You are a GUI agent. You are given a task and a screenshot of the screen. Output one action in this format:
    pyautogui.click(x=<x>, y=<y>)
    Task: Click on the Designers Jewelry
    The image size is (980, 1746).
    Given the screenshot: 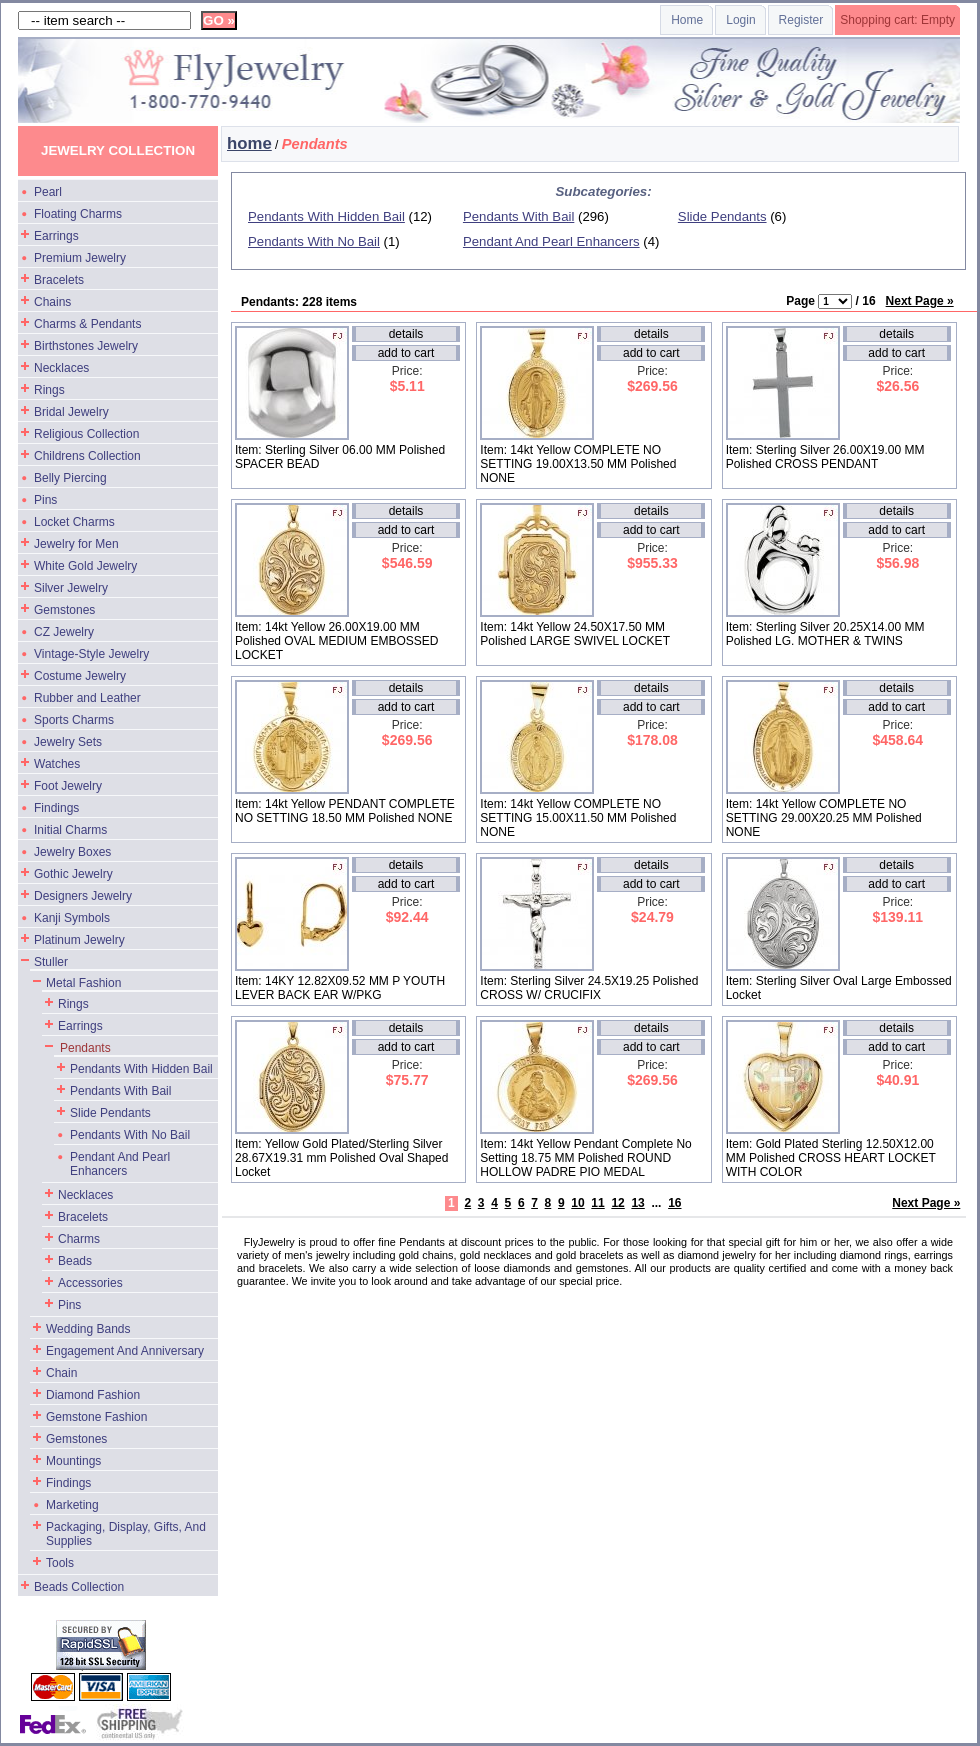 What is the action you would take?
    pyautogui.click(x=83, y=896)
    